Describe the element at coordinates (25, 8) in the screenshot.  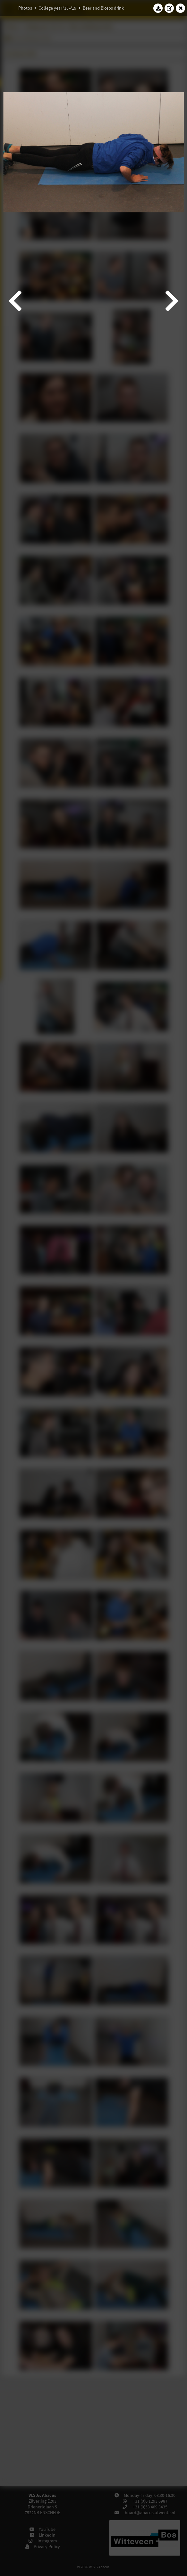
I see `Photos` at that location.